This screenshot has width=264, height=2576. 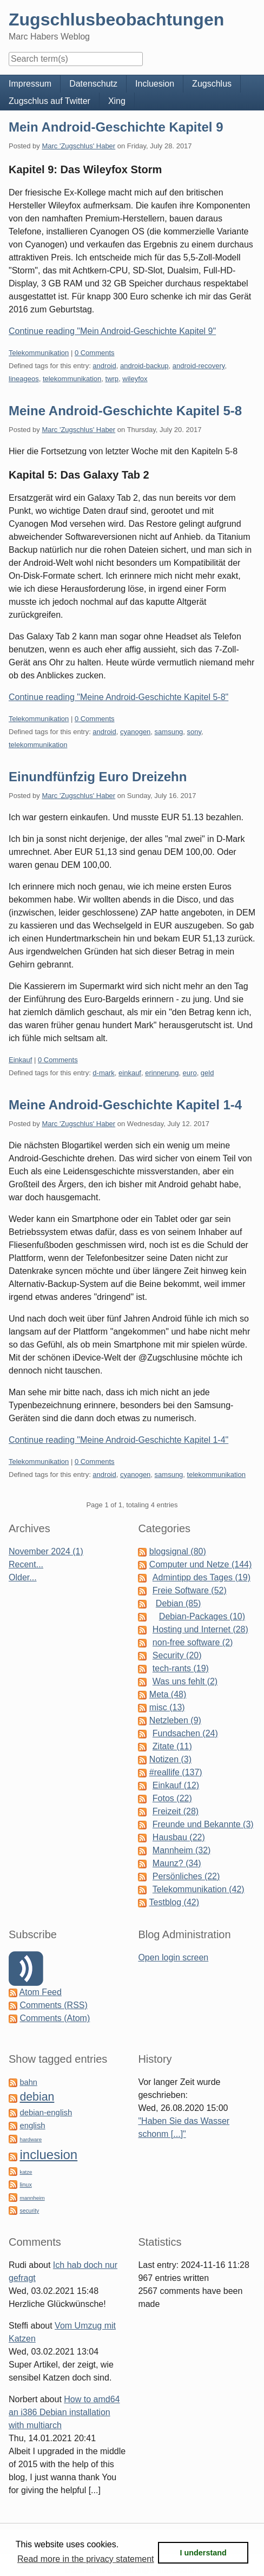 What do you see at coordinates (104, 366) in the screenshot?
I see `android` at bounding box center [104, 366].